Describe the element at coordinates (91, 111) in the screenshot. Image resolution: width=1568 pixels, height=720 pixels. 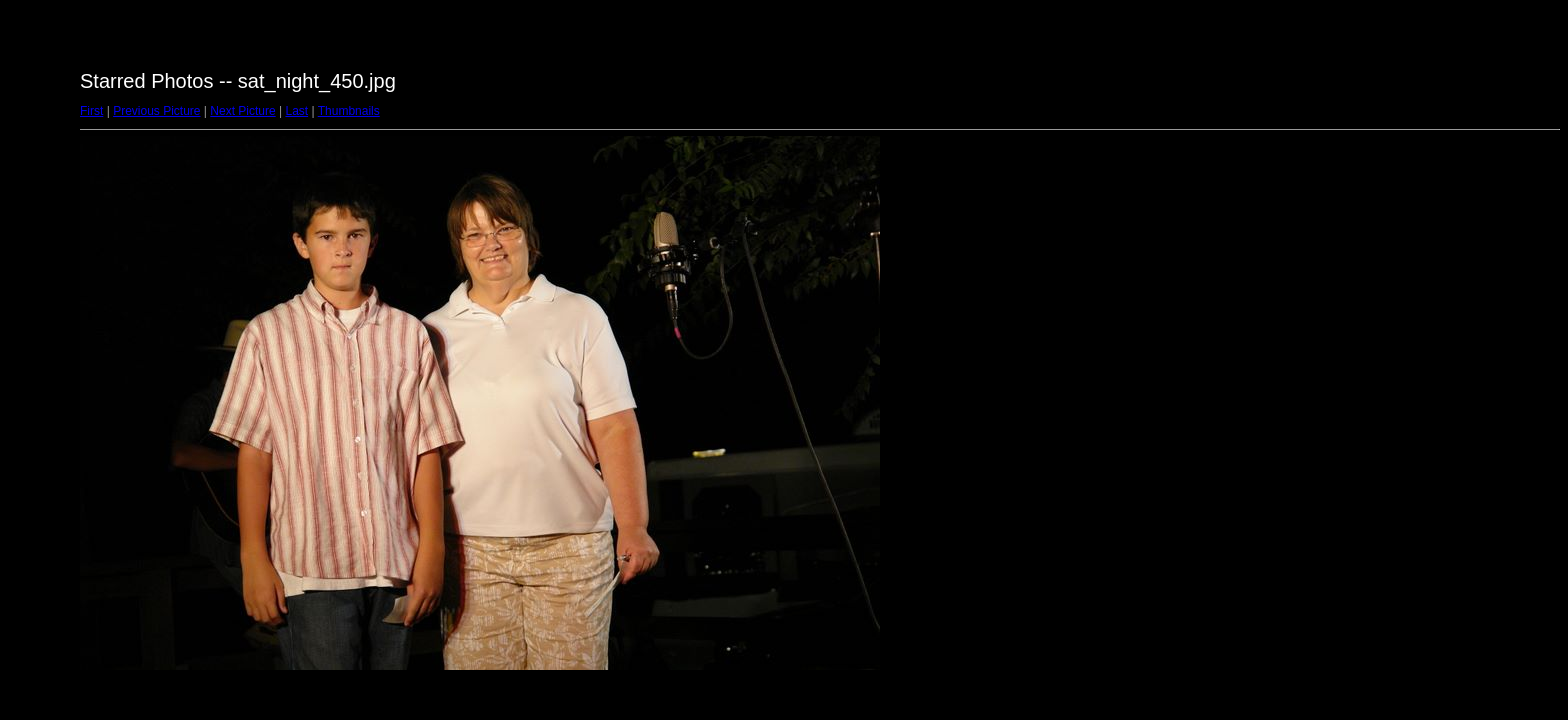
I see `First` at that location.